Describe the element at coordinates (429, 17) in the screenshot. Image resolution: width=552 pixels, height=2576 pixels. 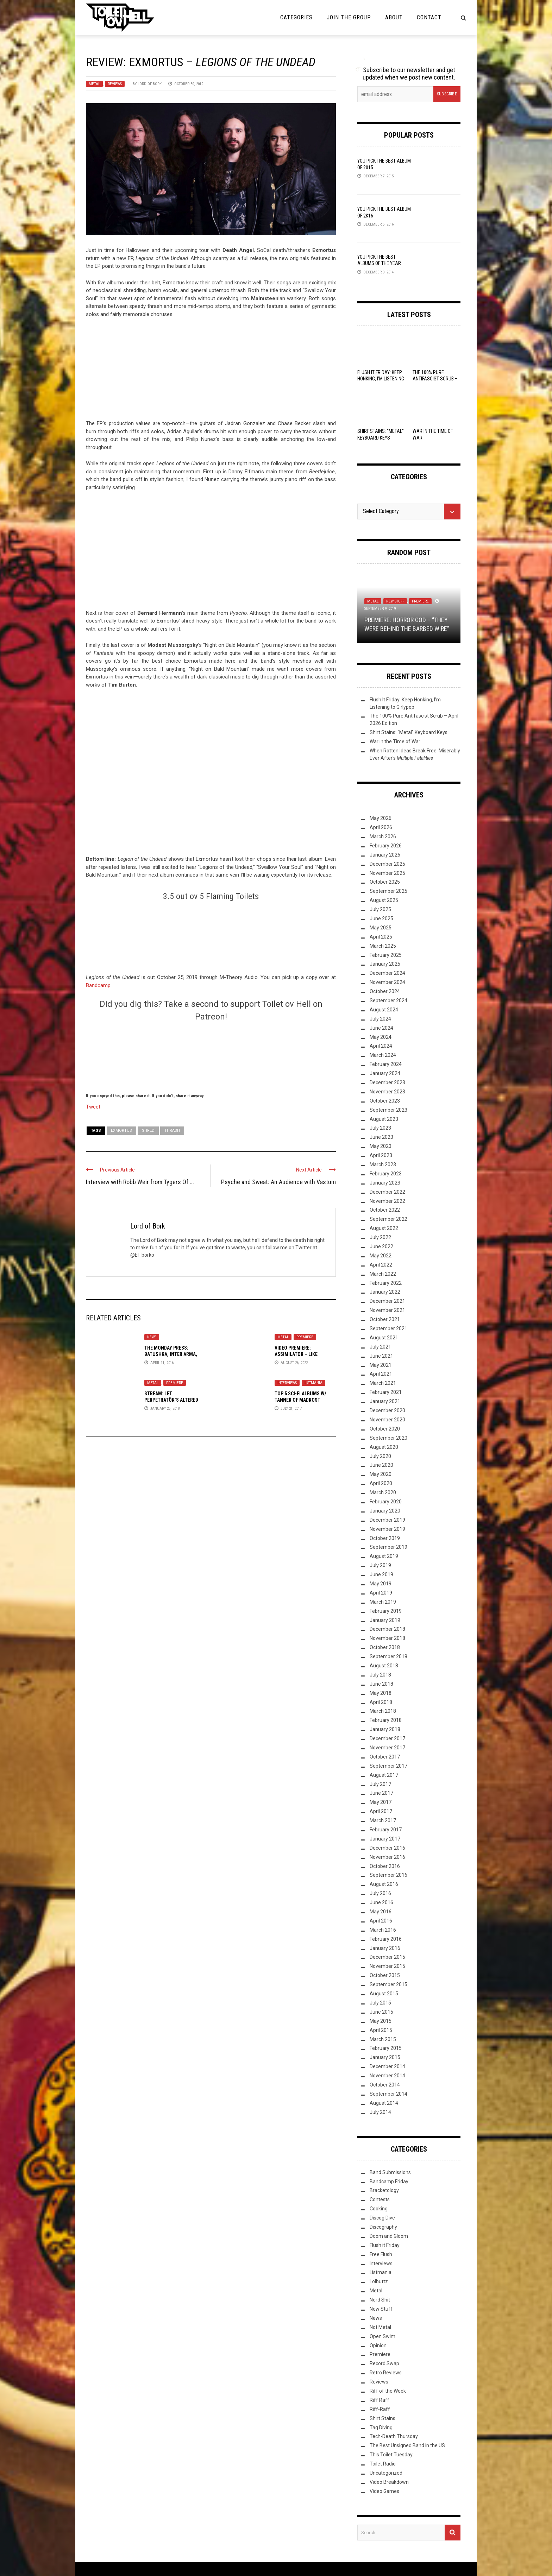
I see `Contact` at that location.